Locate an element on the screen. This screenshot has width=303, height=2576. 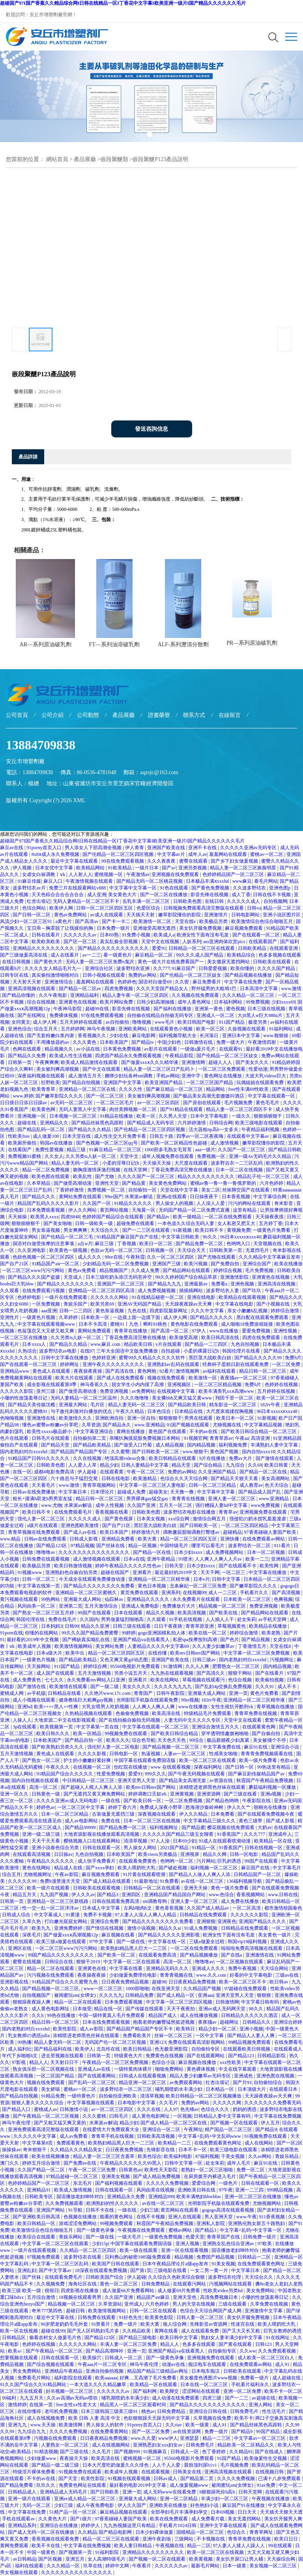
成人在线视频免费 is located at coordinates (46, 2418).